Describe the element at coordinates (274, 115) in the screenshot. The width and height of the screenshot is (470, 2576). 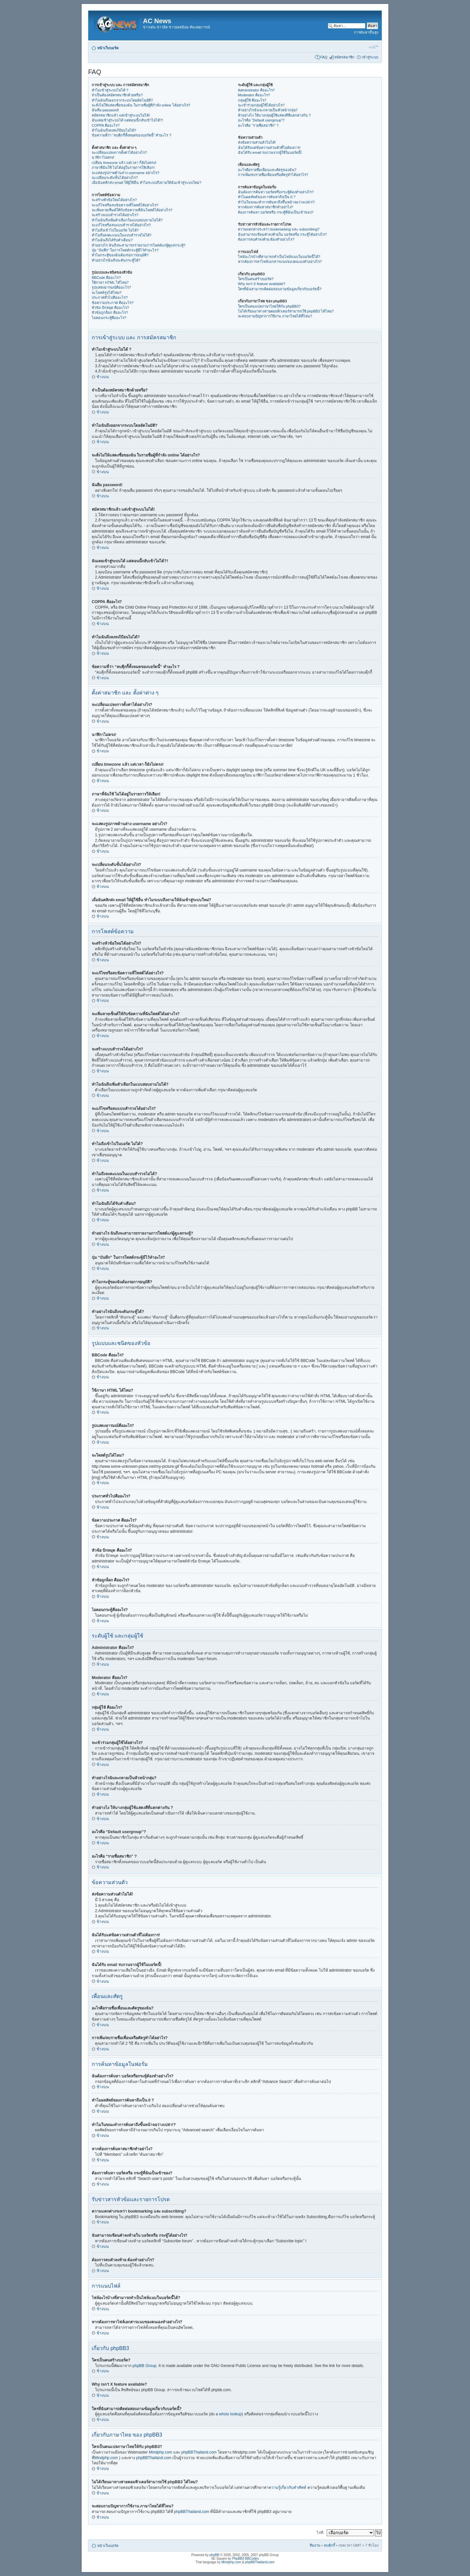
I see `ทำอย่างไง ให้บางกลุ่มผู้ใช้แสดงสีที่แตกต่างกัน ?` at that location.